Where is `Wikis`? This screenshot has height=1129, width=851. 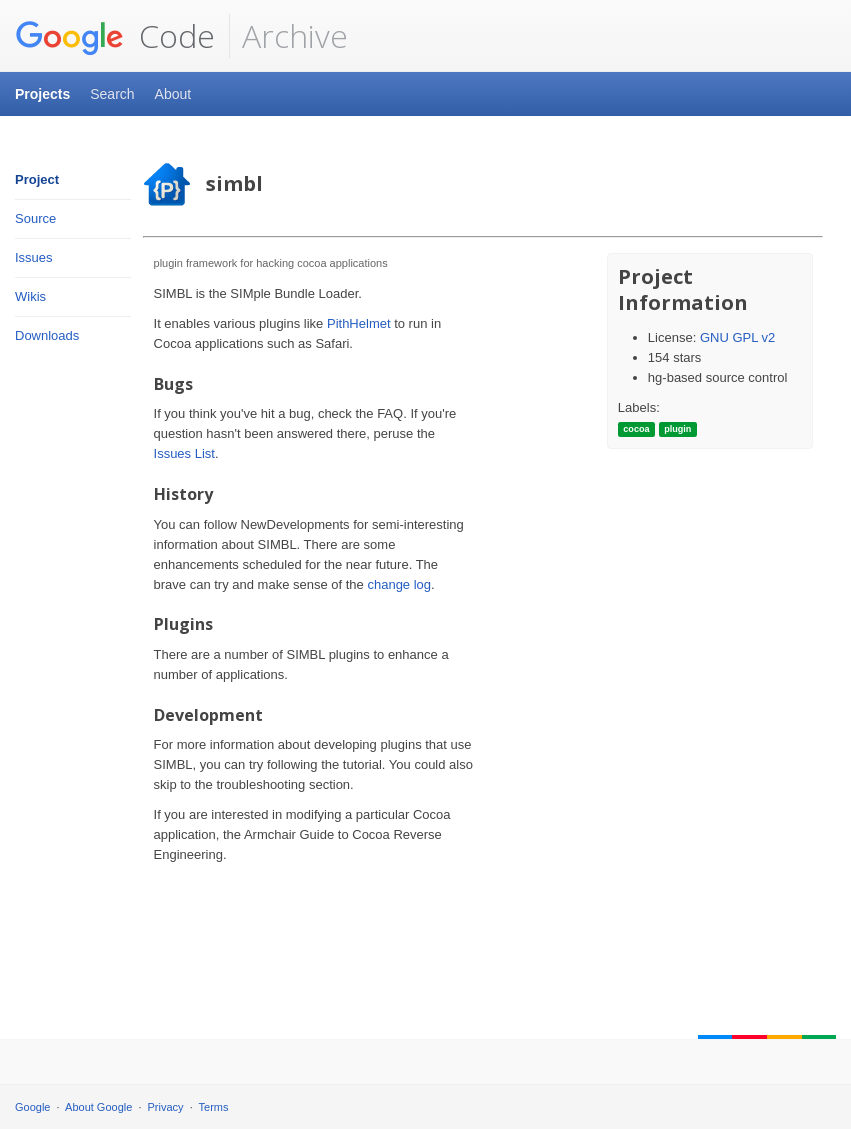 Wikis is located at coordinates (30, 296).